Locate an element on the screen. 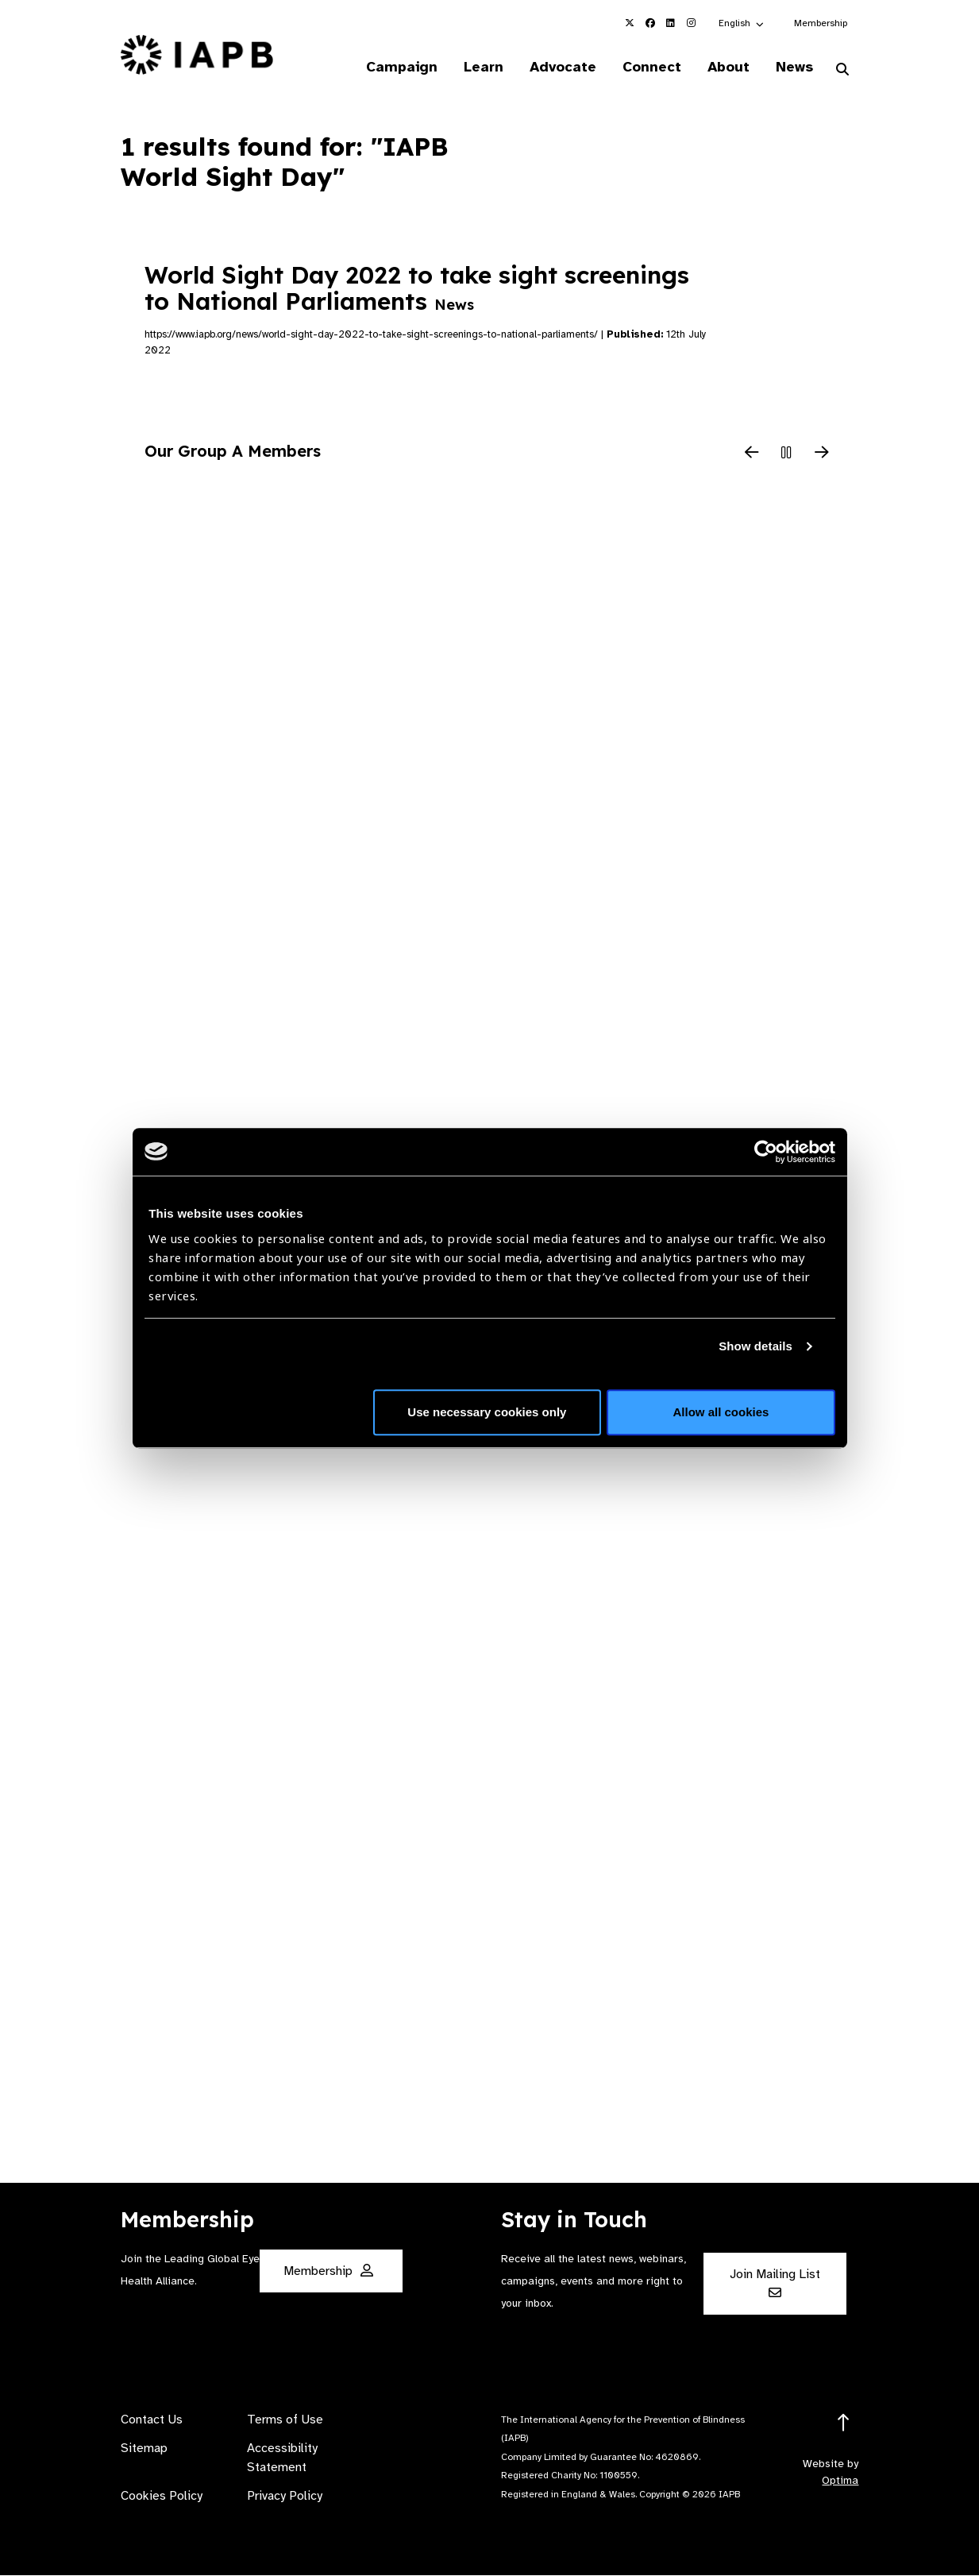  [button] is located at coordinates (742, 23).